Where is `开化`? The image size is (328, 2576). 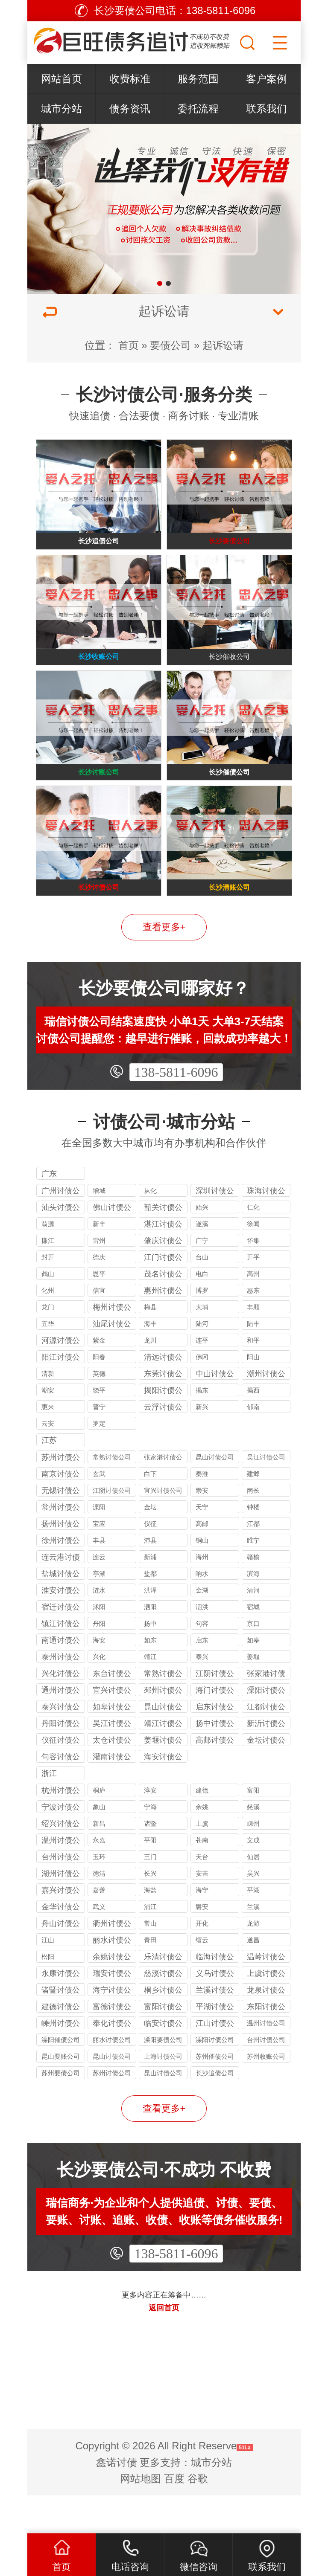
开化 is located at coordinates (202, 1961).